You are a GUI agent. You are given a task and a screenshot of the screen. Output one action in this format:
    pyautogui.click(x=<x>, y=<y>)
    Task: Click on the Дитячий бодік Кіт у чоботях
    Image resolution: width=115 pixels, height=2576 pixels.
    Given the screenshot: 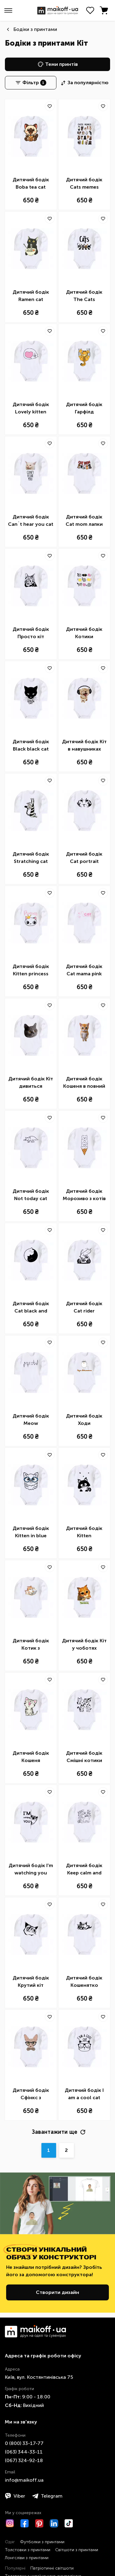 What is the action you would take?
    pyautogui.click(x=84, y=1644)
    